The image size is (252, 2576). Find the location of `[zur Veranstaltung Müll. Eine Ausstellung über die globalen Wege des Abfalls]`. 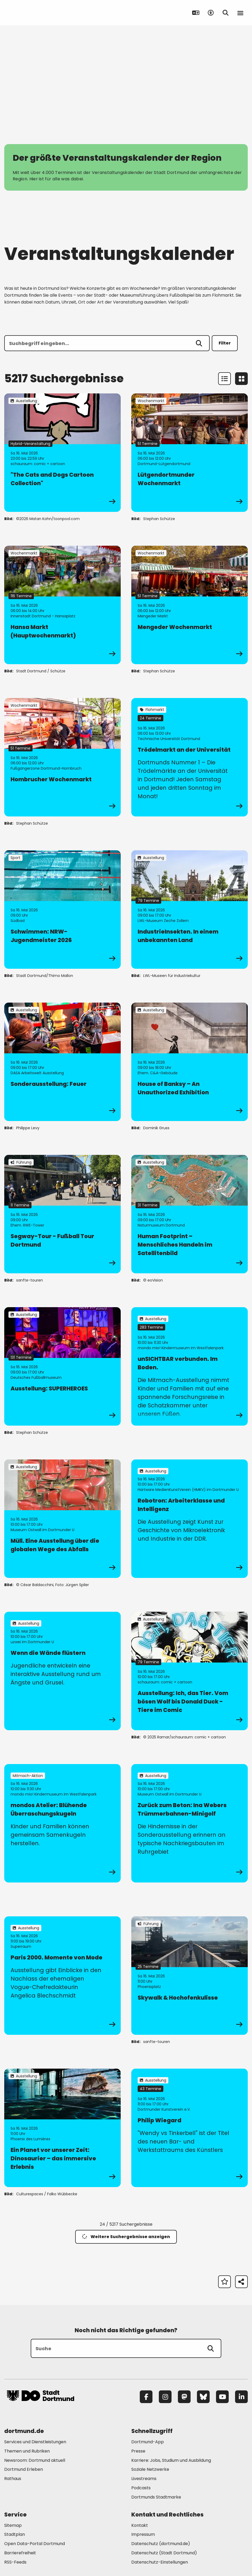

[zur Veranstaltung Müll. Eine Ausstellung über die globalen Wege des Abfalls] is located at coordinates (62, 1518).